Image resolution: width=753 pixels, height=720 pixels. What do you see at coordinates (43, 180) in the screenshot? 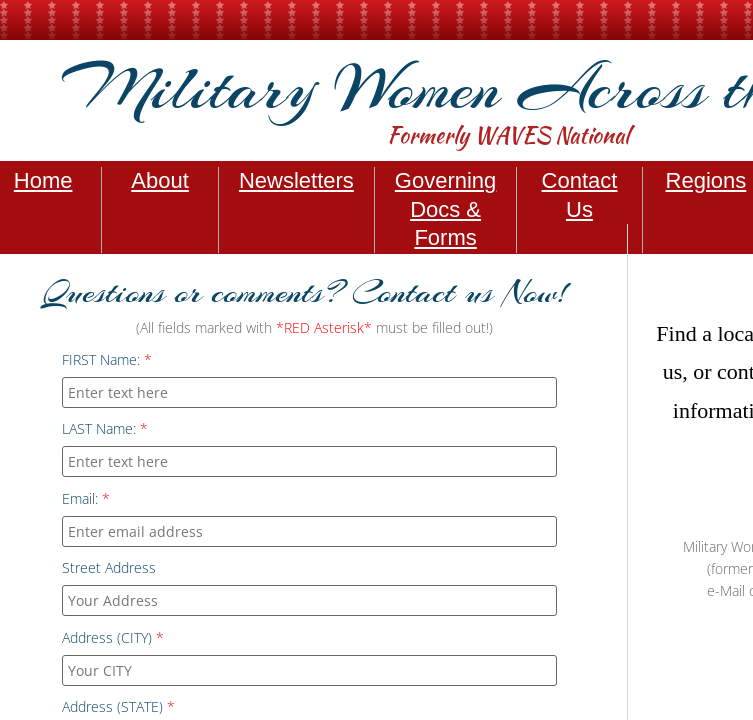
I see `Home` at bounding box center [43, 180].